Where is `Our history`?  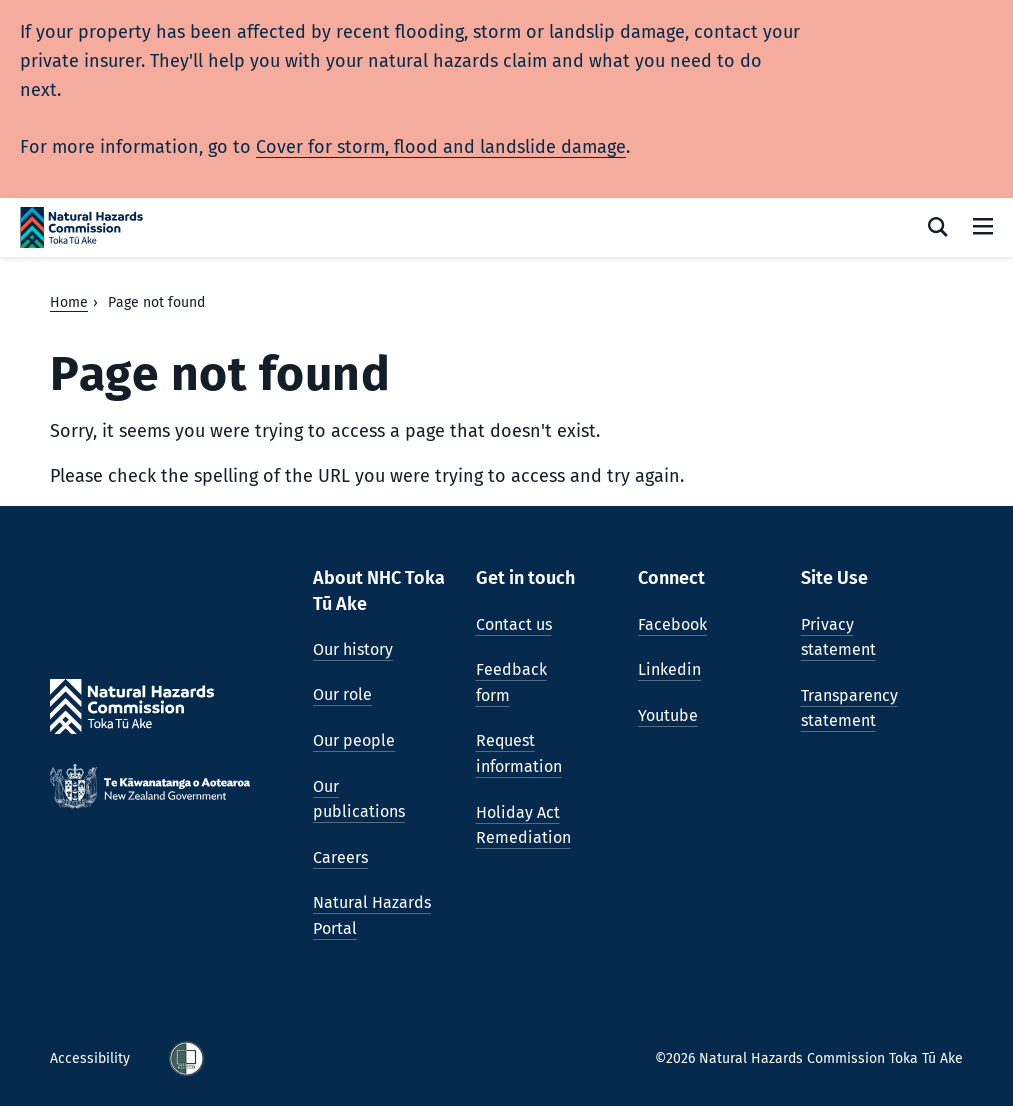
Our history is located at coordinates (353, 649).